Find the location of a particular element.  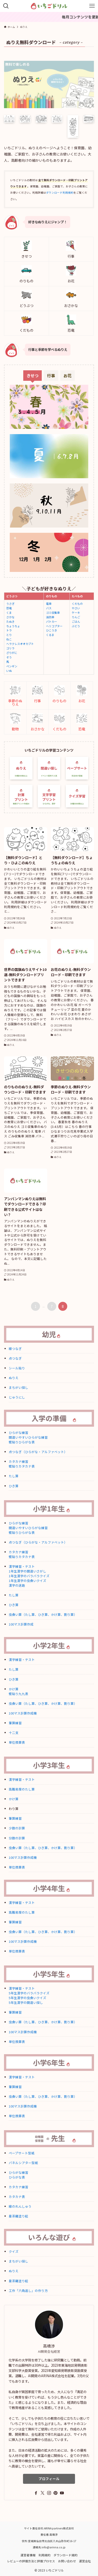

利用規約 is located at coordinates (44, 2555).